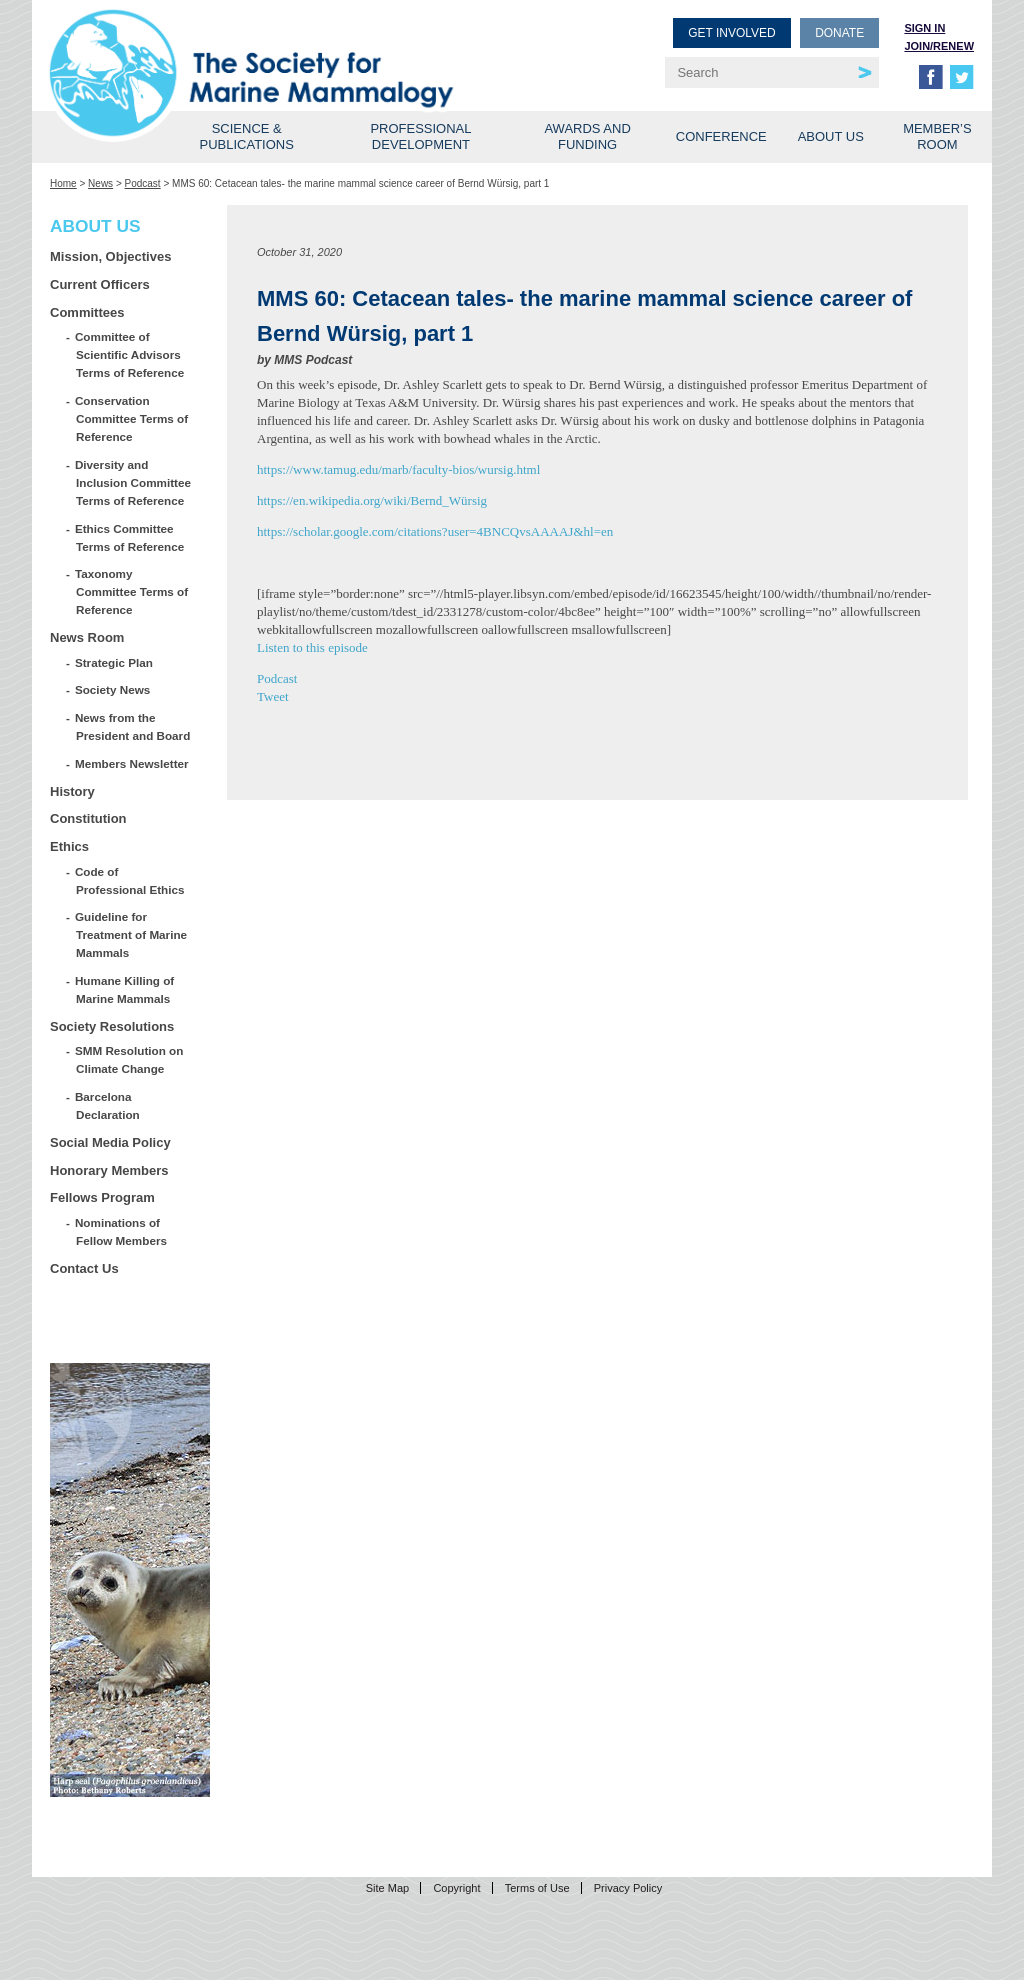  What do you see at coordinates (937, 136) in the screenshot?
I see `Member’s Room` at bounding box center [937, 136].